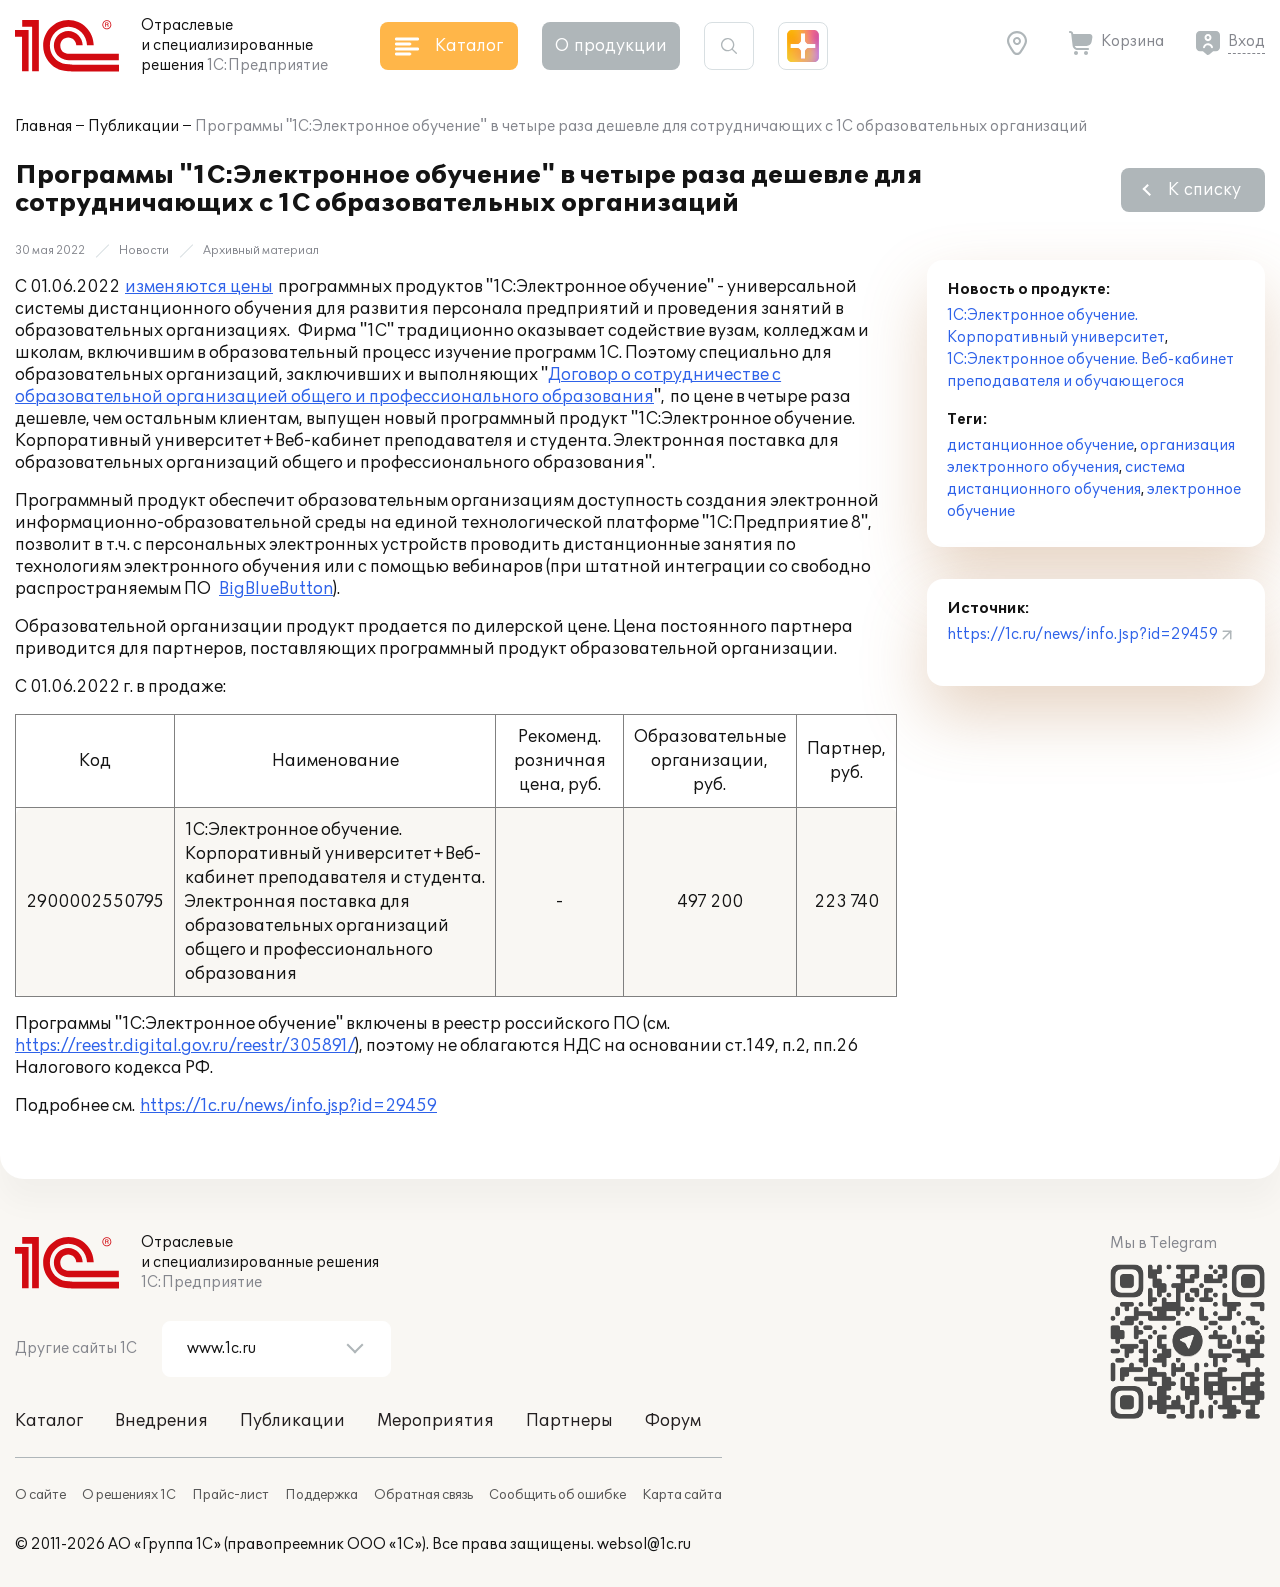 The height and width of the screenshot is (1587, 1280). Describe the element at coordinates (423, 1495) in the screenshot. I see `Обратная связь` at that location.